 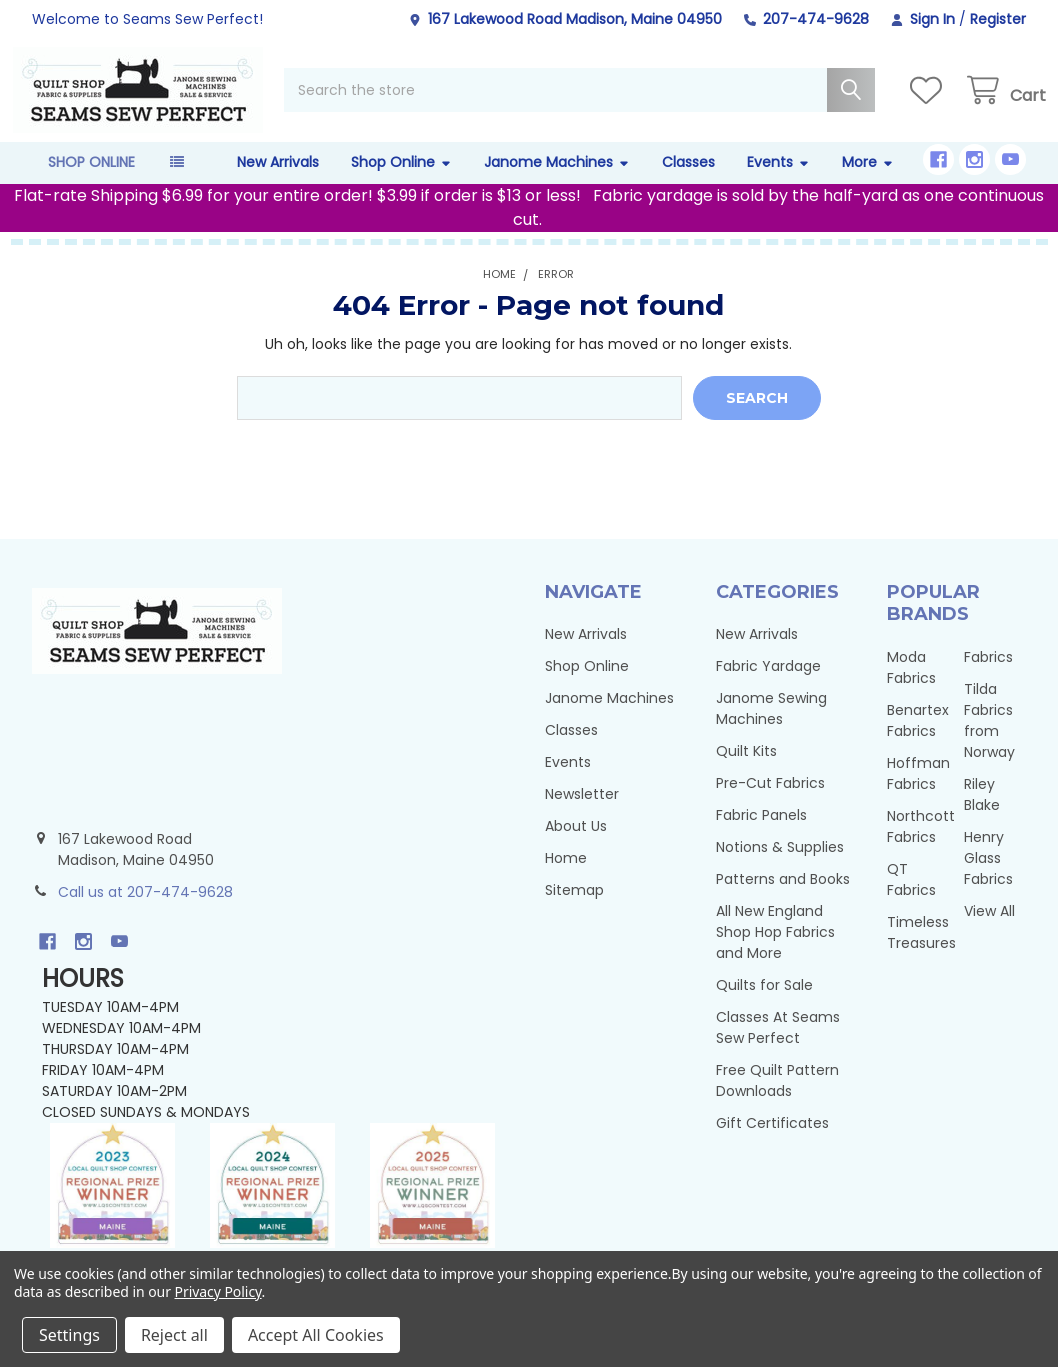 I want to click on Shop Online, so click(x=401, y=182).